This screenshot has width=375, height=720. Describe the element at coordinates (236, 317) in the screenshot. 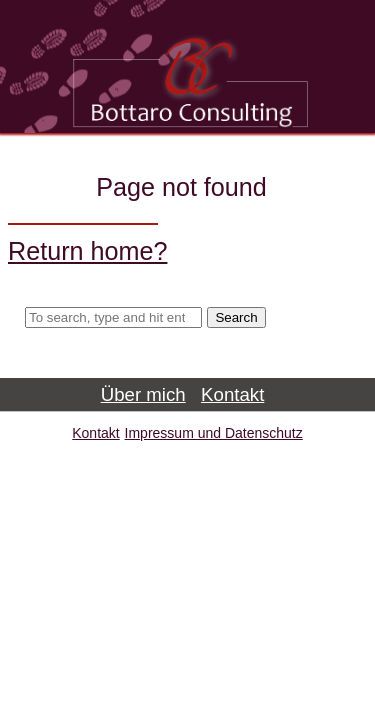

I see `Search [button]` at that location.